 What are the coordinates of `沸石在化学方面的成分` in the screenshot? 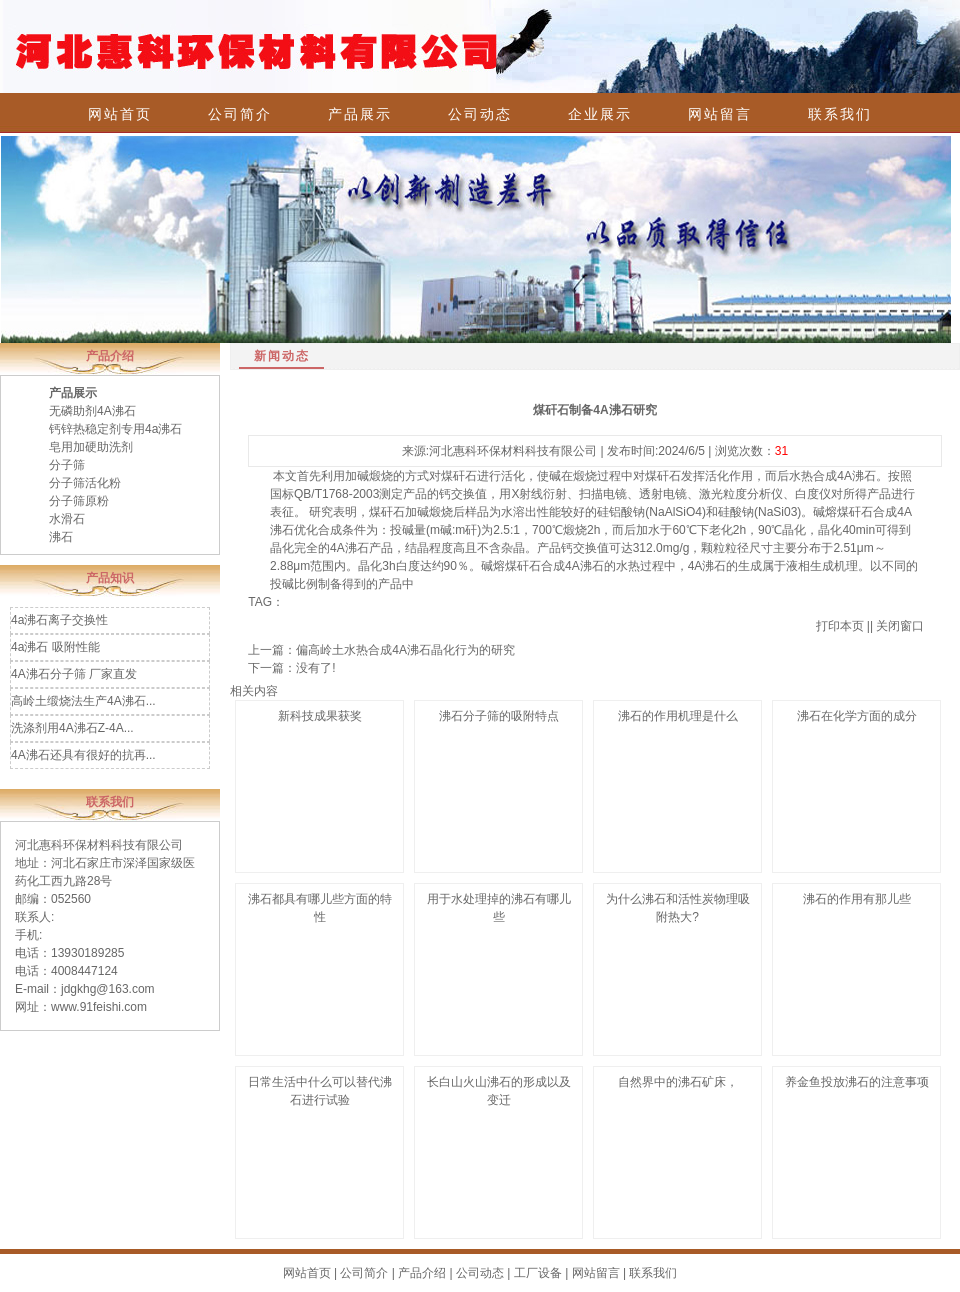 It's located at (857, 716).